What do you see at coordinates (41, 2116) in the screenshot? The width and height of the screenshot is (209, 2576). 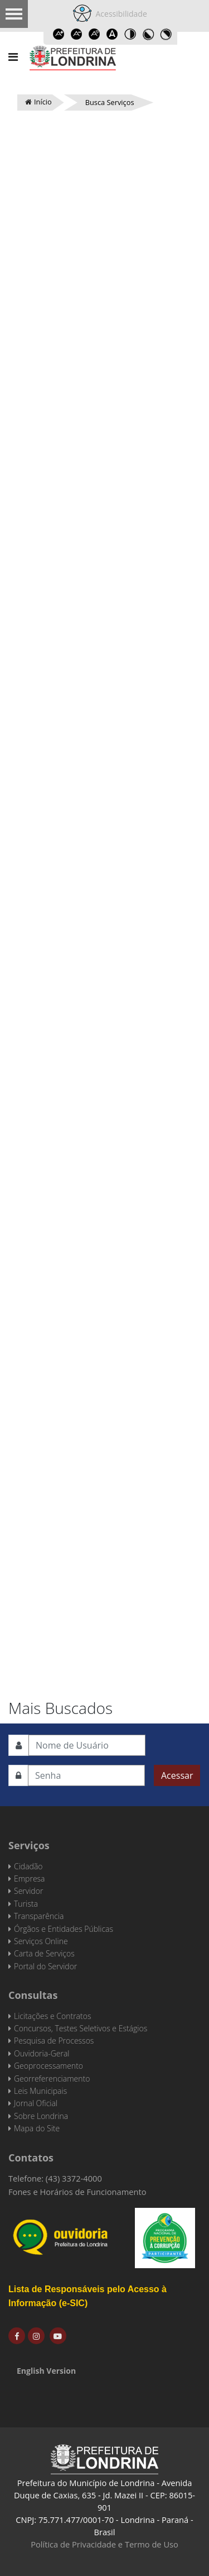 I see `Sobre Londrina` at bounding box center [41, 2116].